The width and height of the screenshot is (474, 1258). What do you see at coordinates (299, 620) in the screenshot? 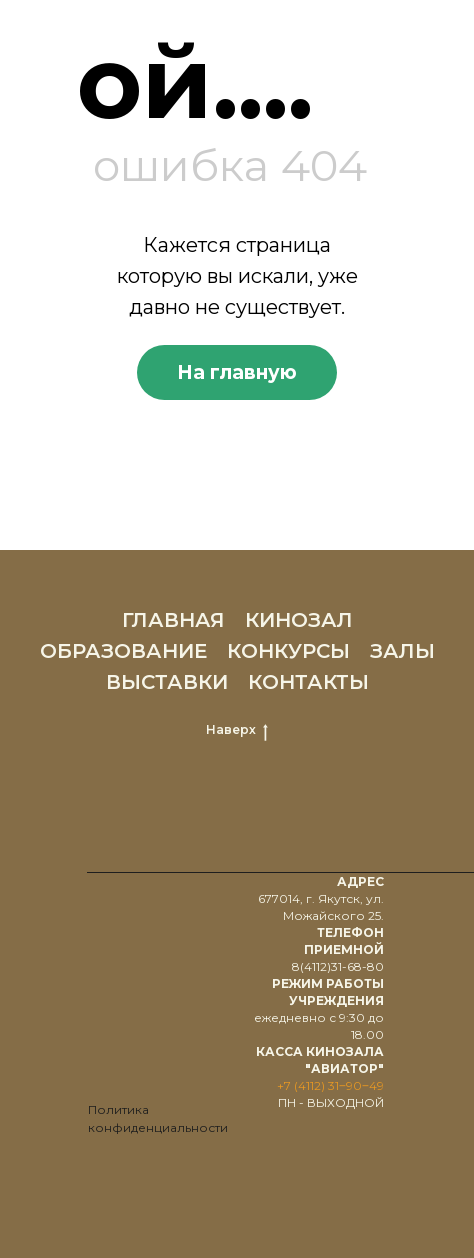
I see `КИНОЗАЛ` at bounding box center [299, 620].